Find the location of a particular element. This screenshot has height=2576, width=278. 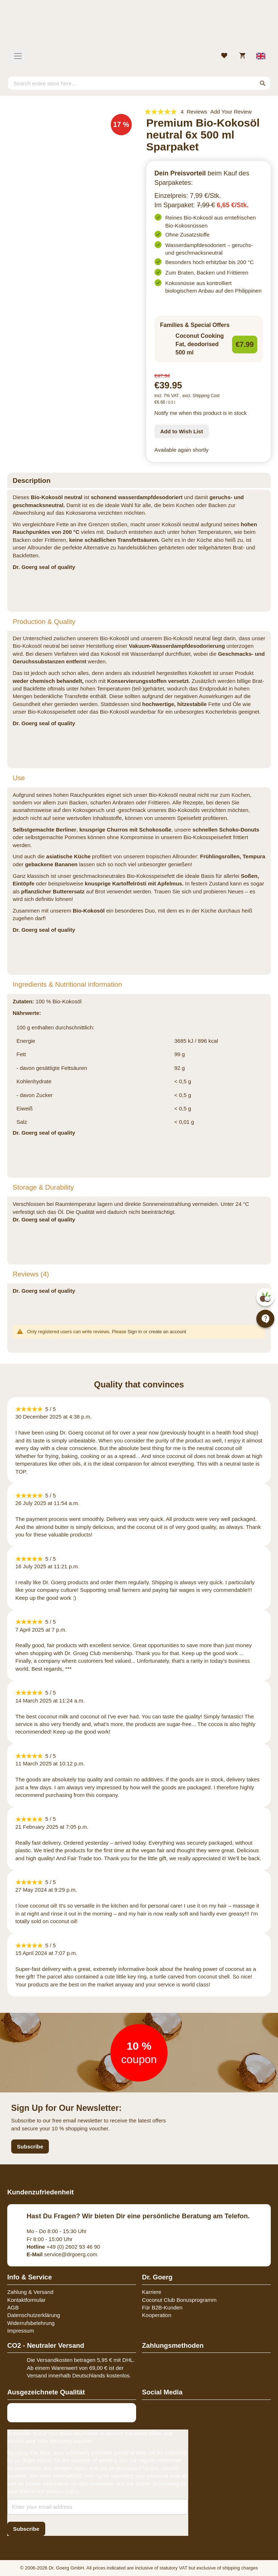

Coconut Club Bonusprogramm is located at coordinates (179, 2300).